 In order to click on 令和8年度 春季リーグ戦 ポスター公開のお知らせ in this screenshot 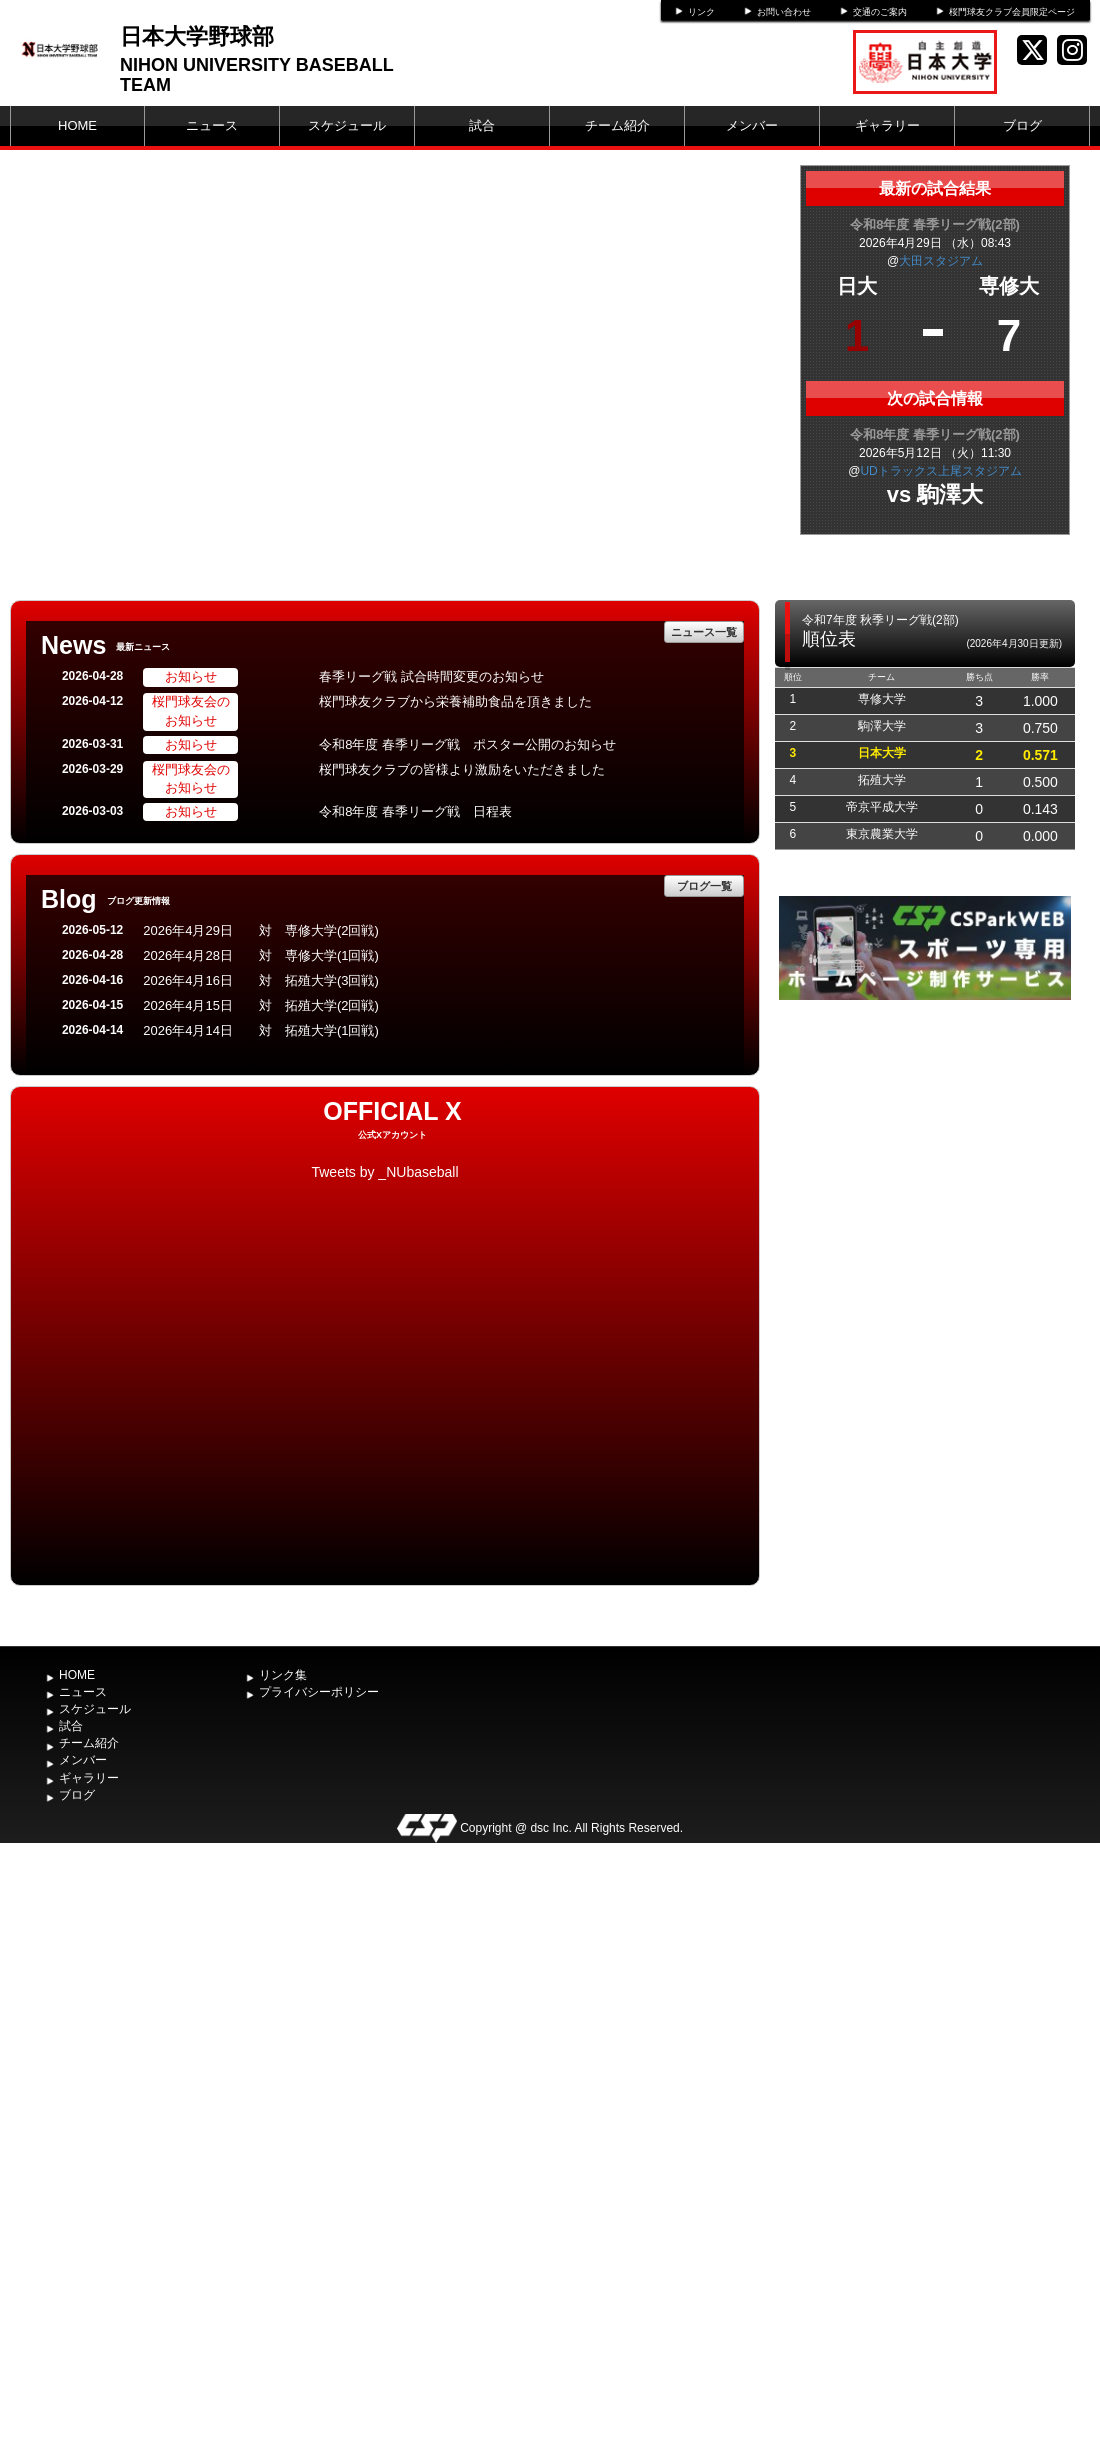, I will do `click(467, 744)`.